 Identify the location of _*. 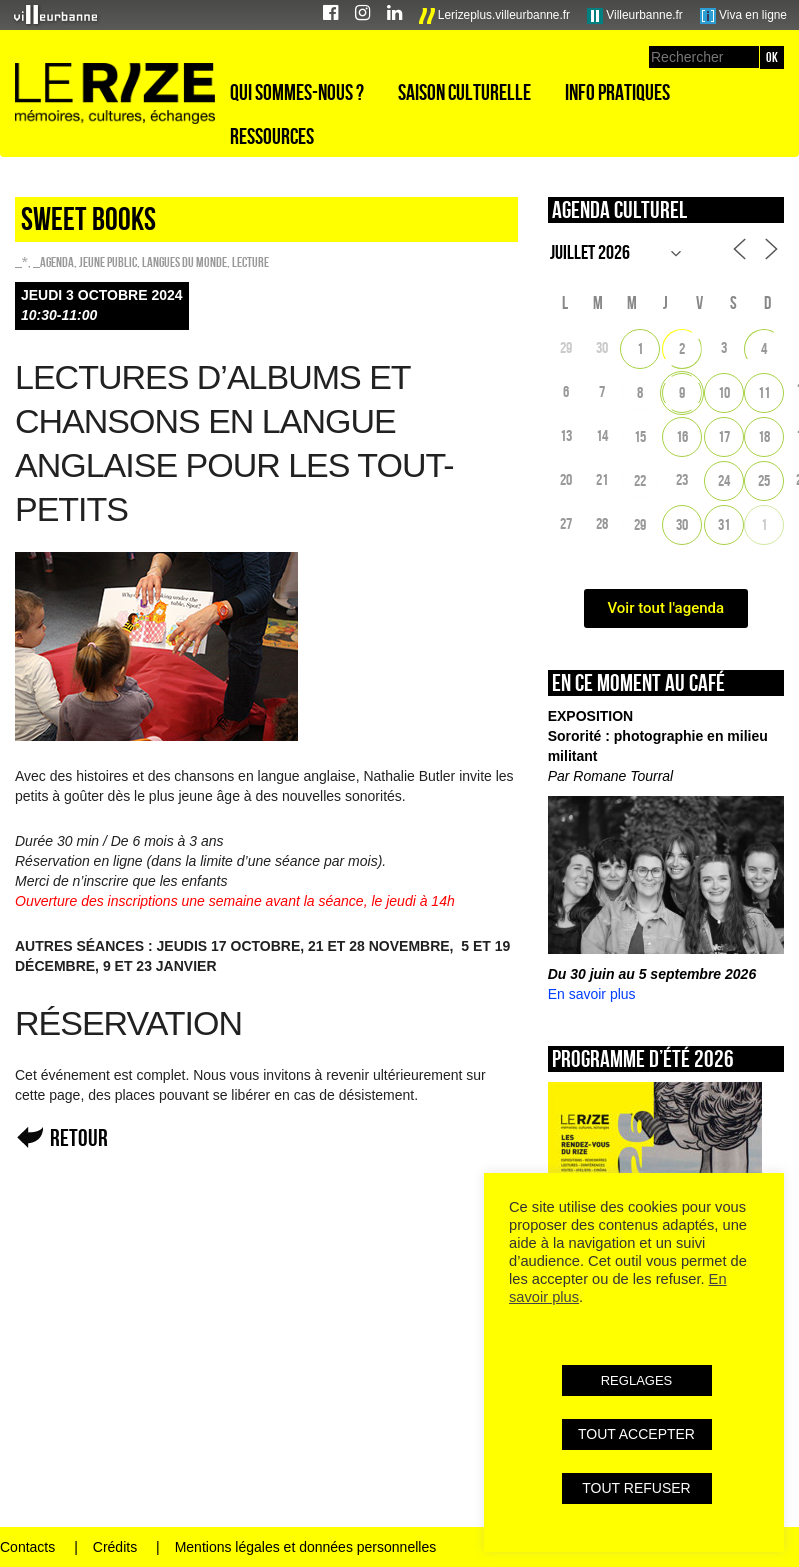
(21, 262).